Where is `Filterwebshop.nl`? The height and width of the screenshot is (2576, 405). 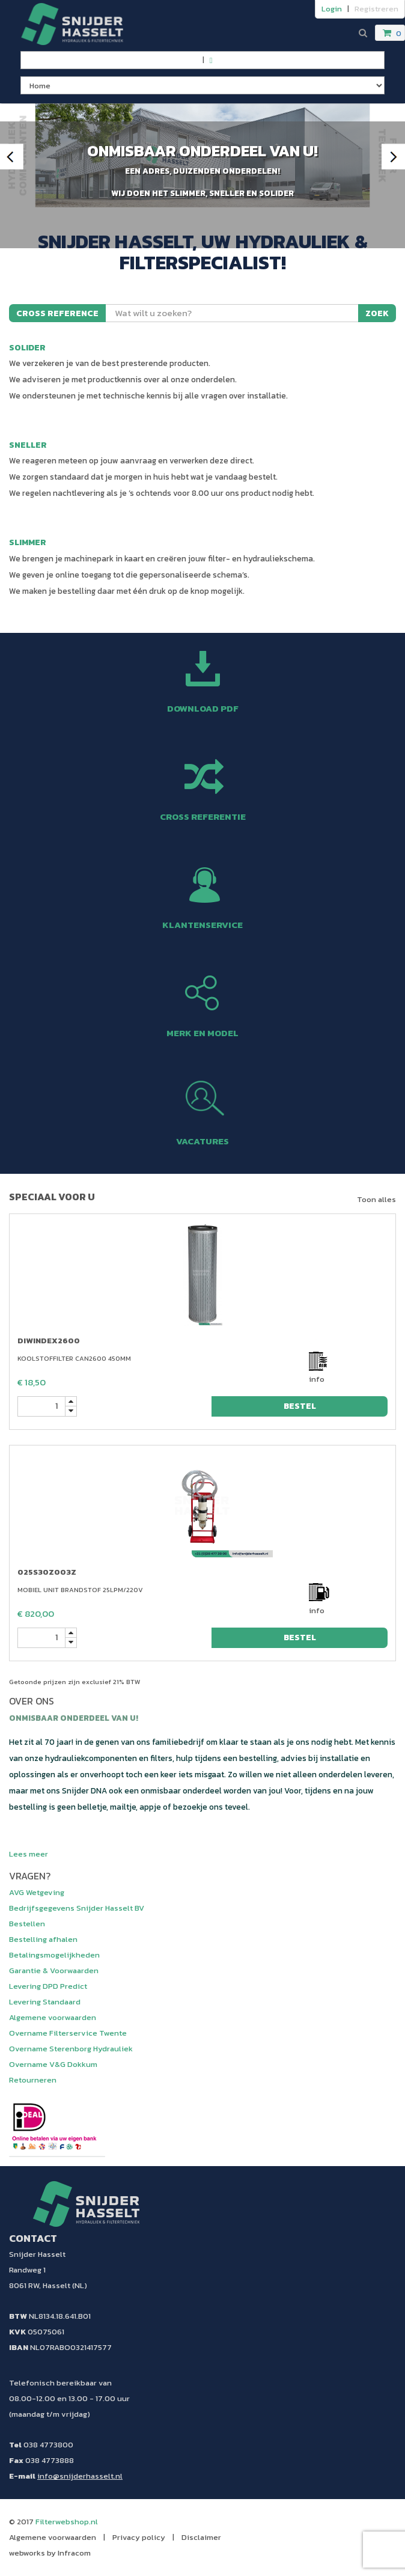
Filterwebshop.nl is located at coordinates (66, 2521).